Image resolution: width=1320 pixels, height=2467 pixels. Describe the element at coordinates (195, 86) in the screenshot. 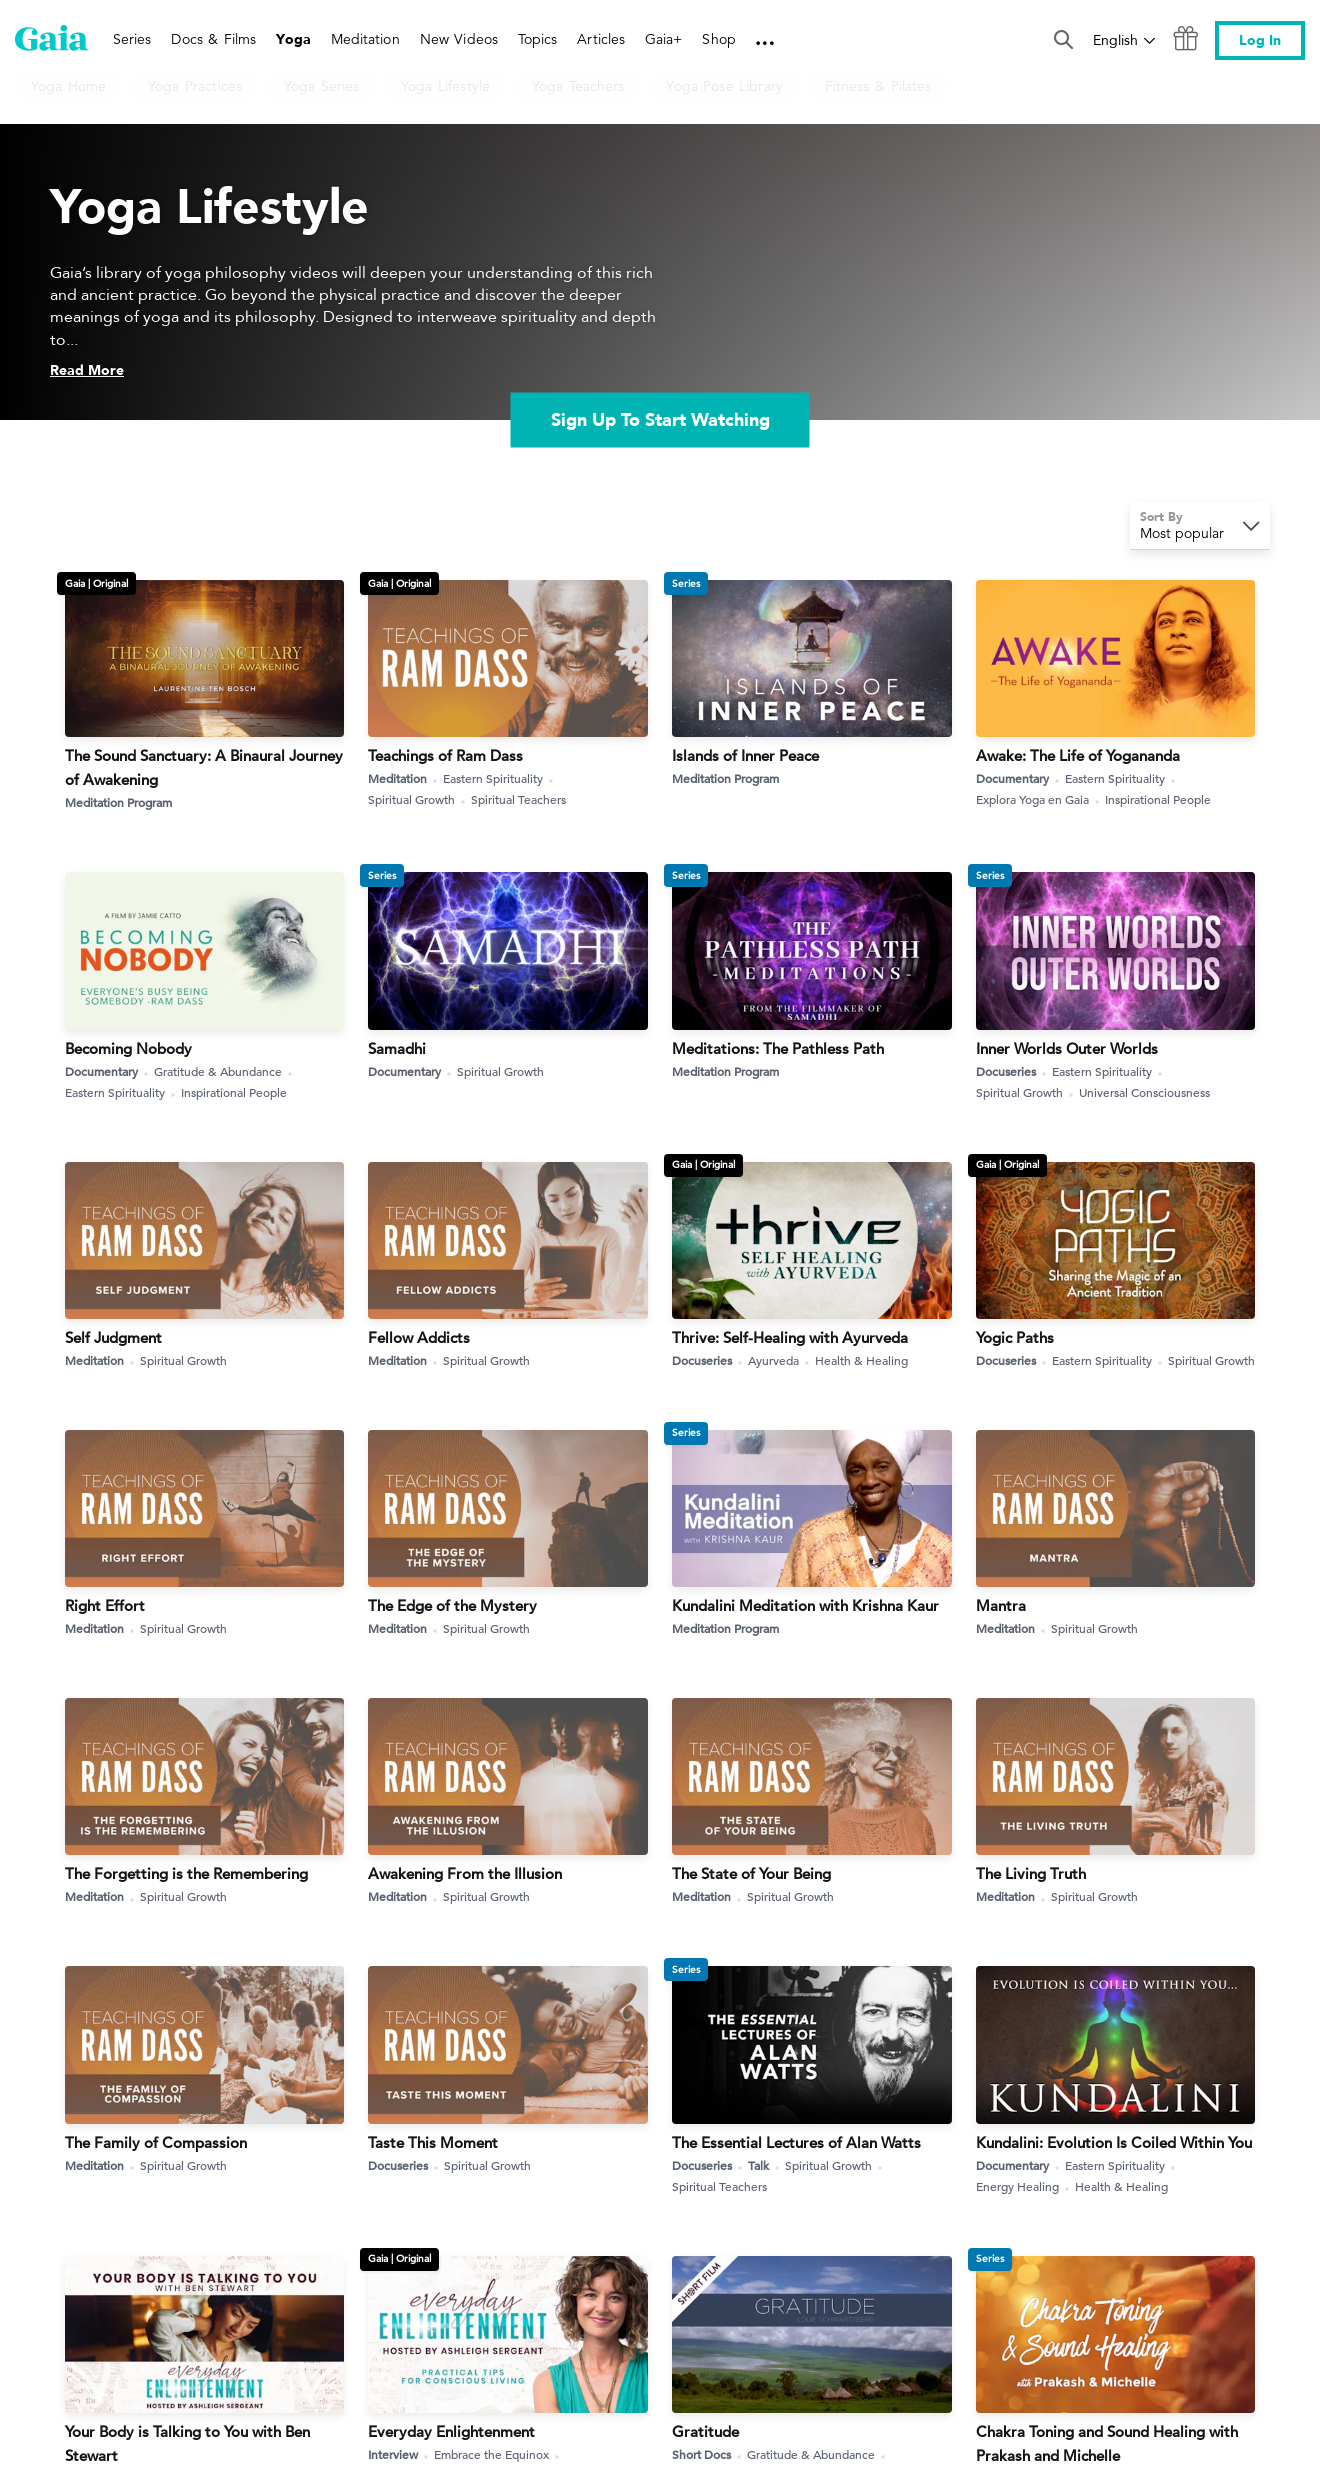

I see `Yoga Practices` at that location.